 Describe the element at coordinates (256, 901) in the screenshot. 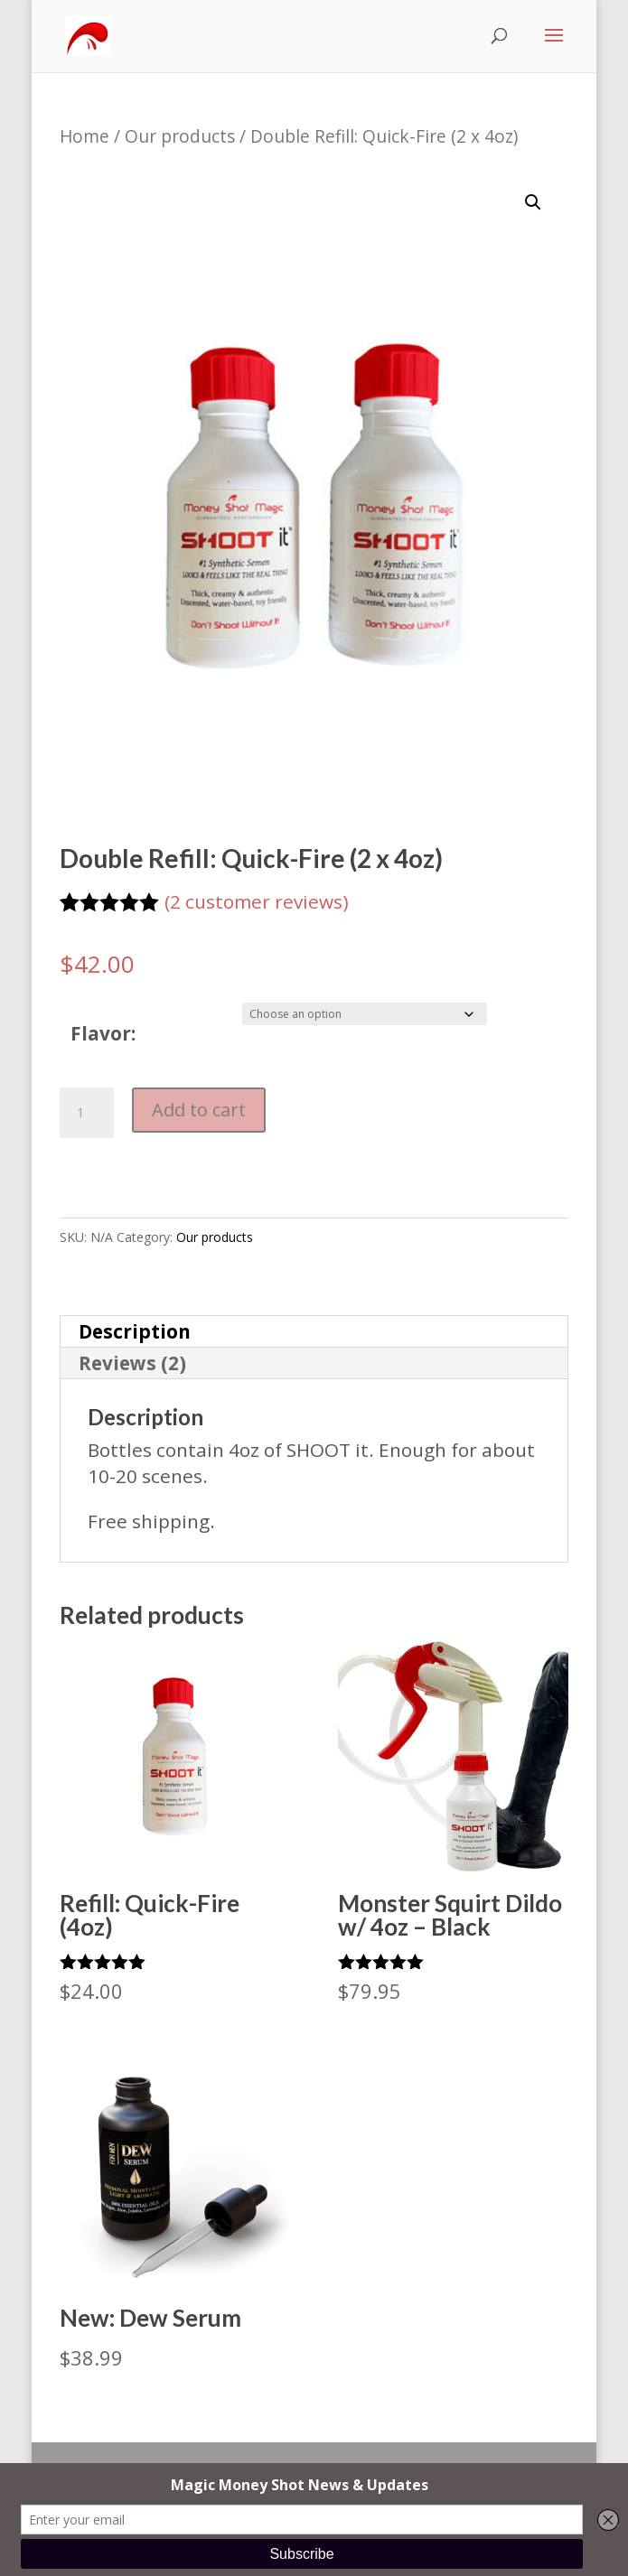

I see `( customer reviews)` at that location.